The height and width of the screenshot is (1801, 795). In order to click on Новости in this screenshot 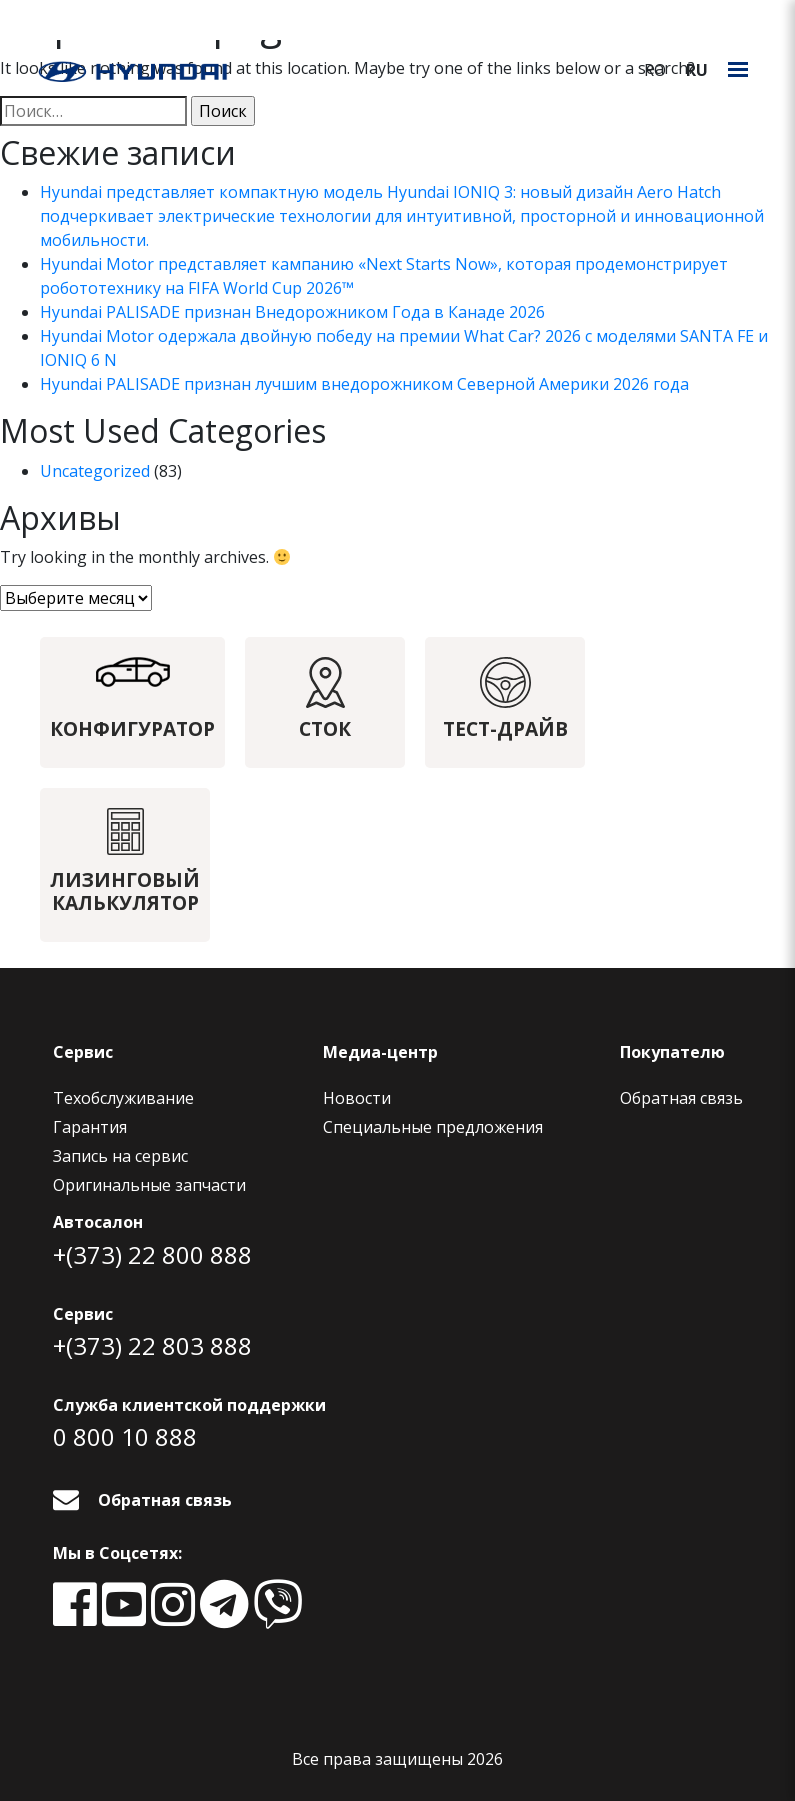, I will do `click(357, 1098)`.